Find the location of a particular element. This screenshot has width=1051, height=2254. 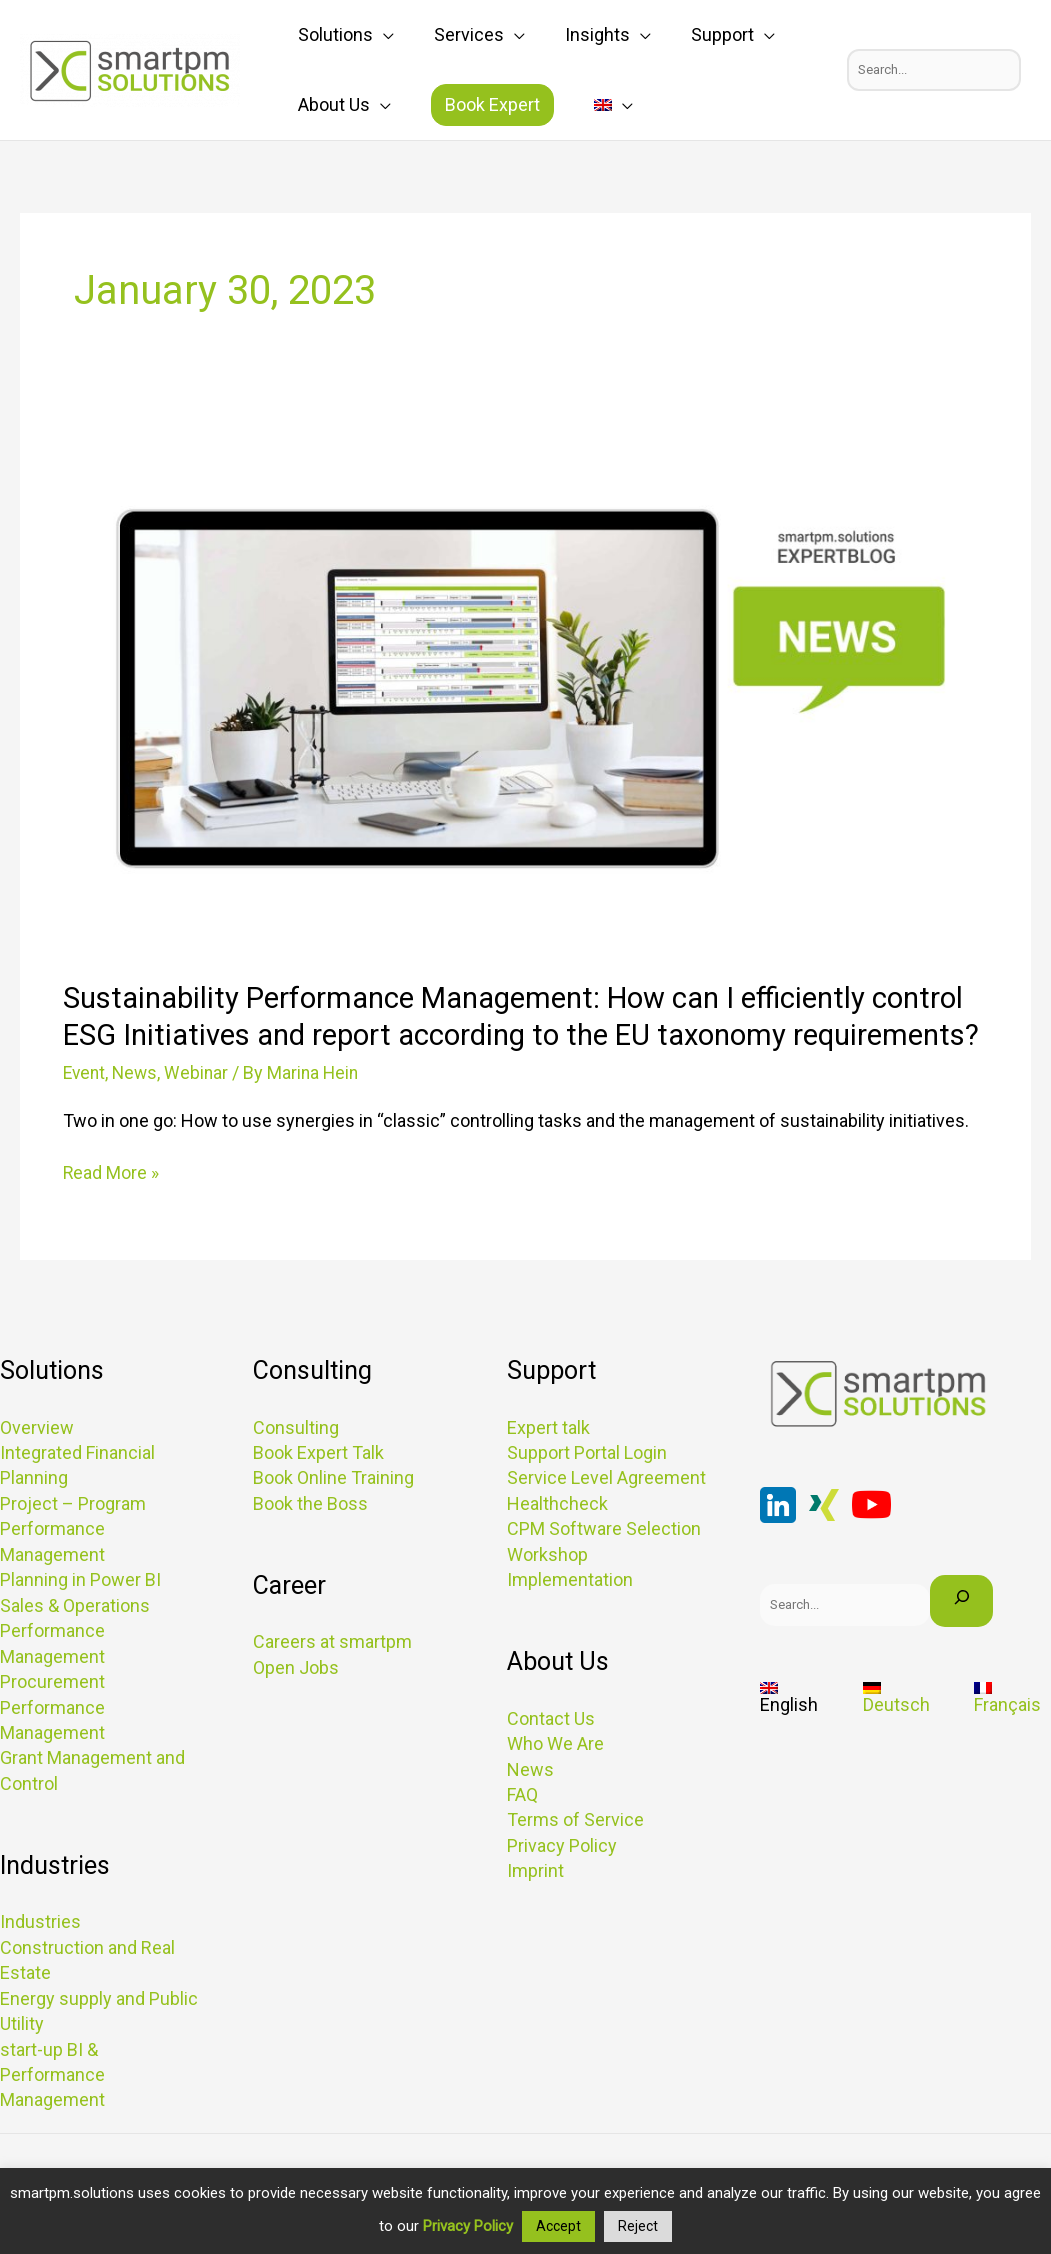

Book the Boss is located at coordinates (310, 1539).